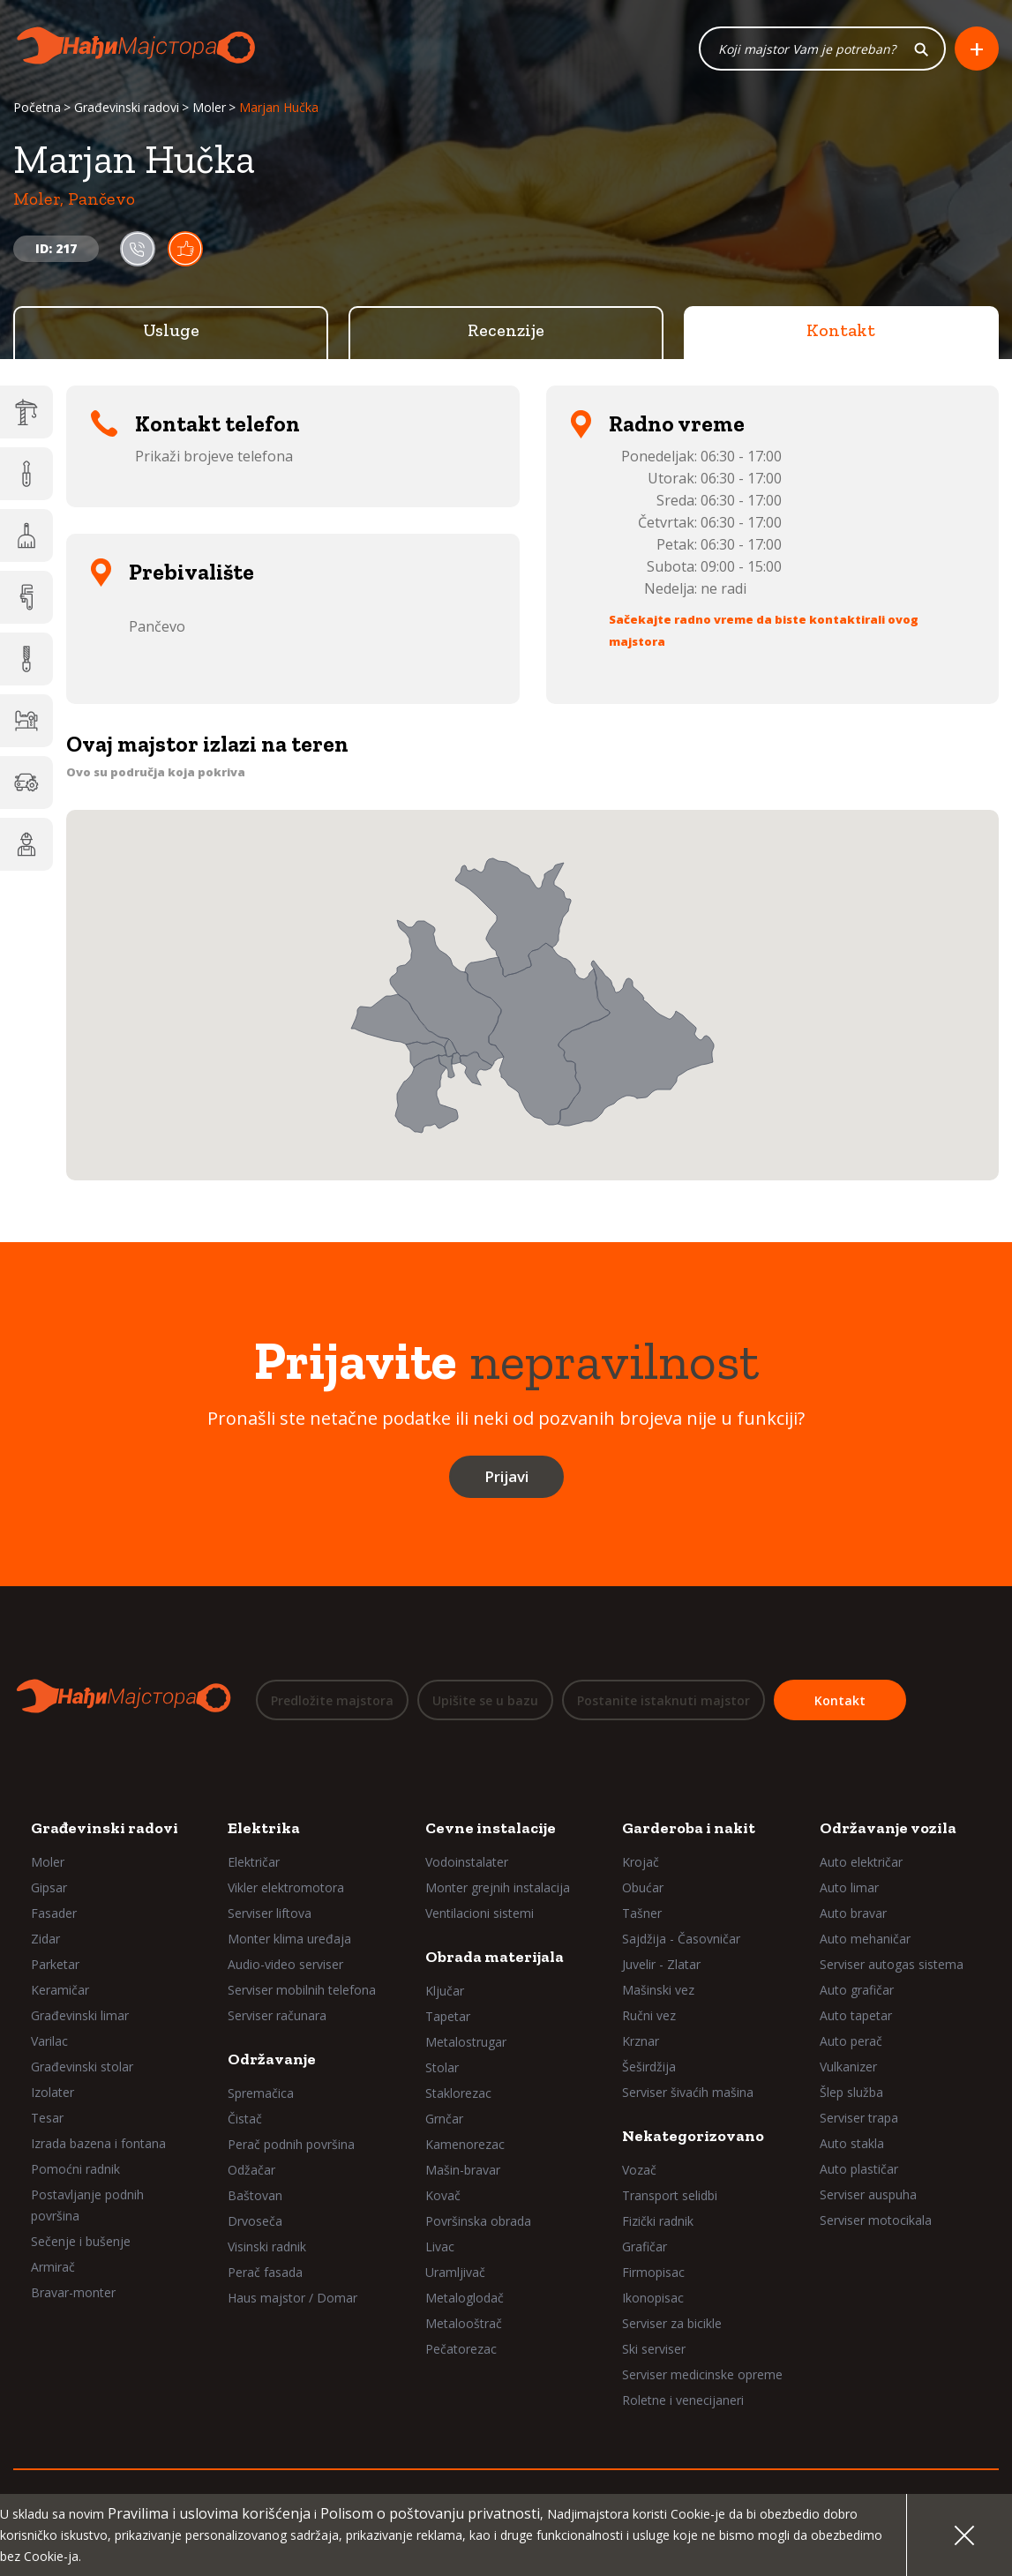  I want to click on Petak:, so click(676, 545).